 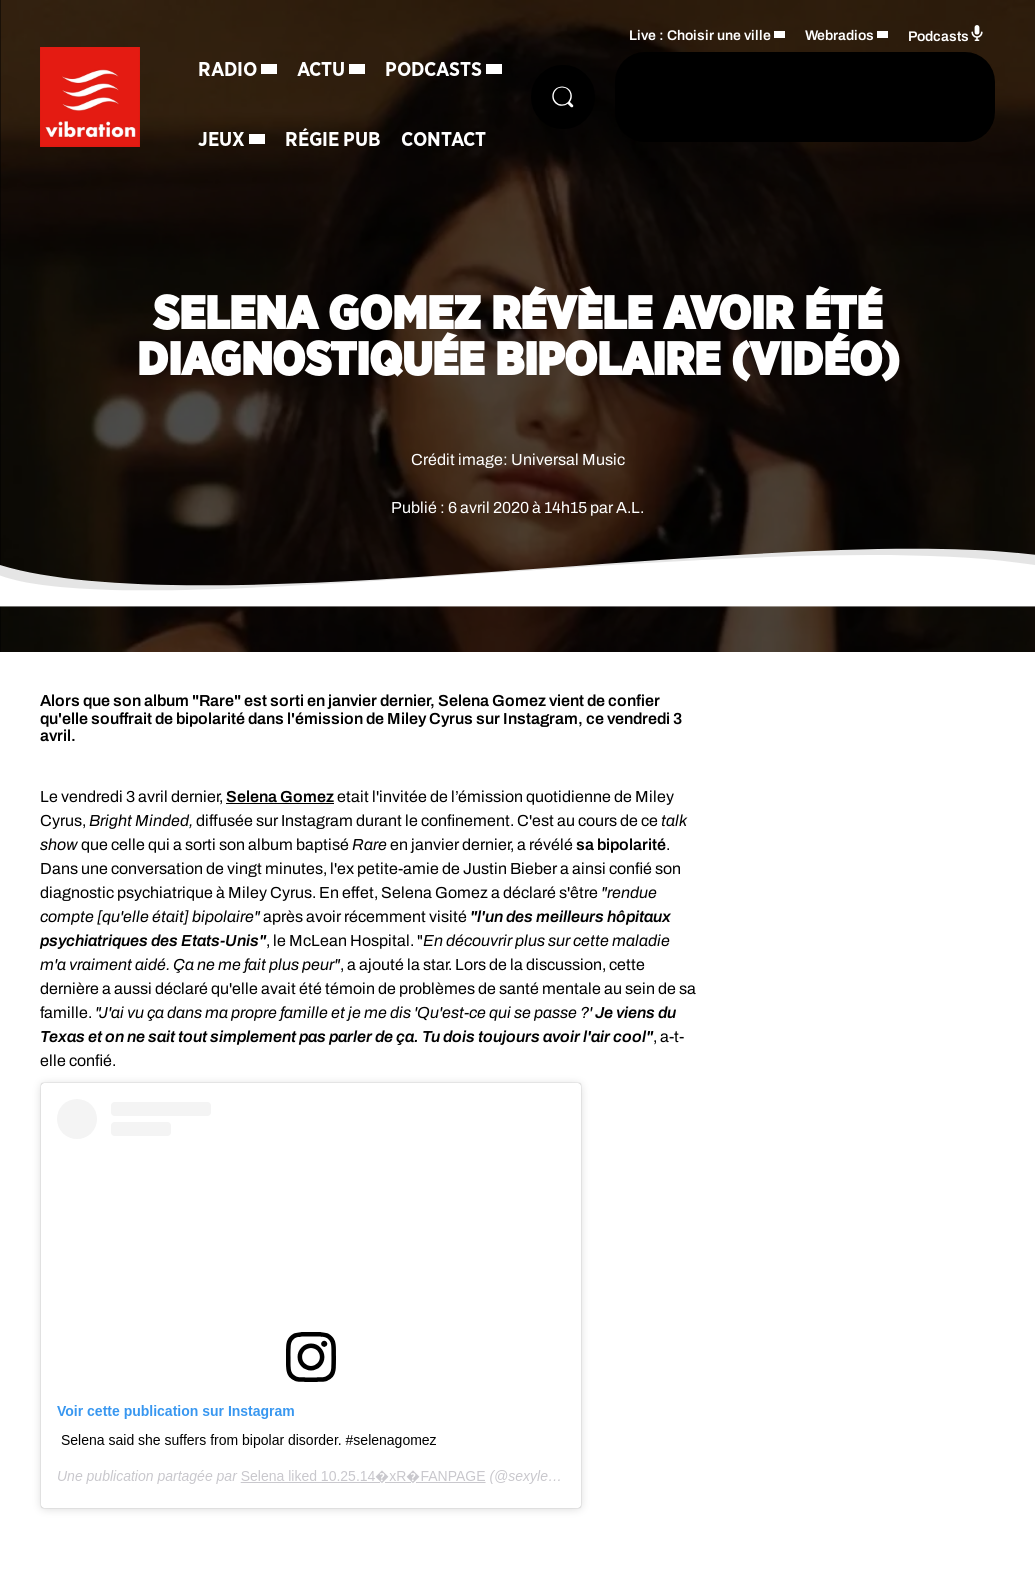 What do you see at coordinates (321, 70) in the screenshot?
I see `Actu` at bounding box center [321, 70].